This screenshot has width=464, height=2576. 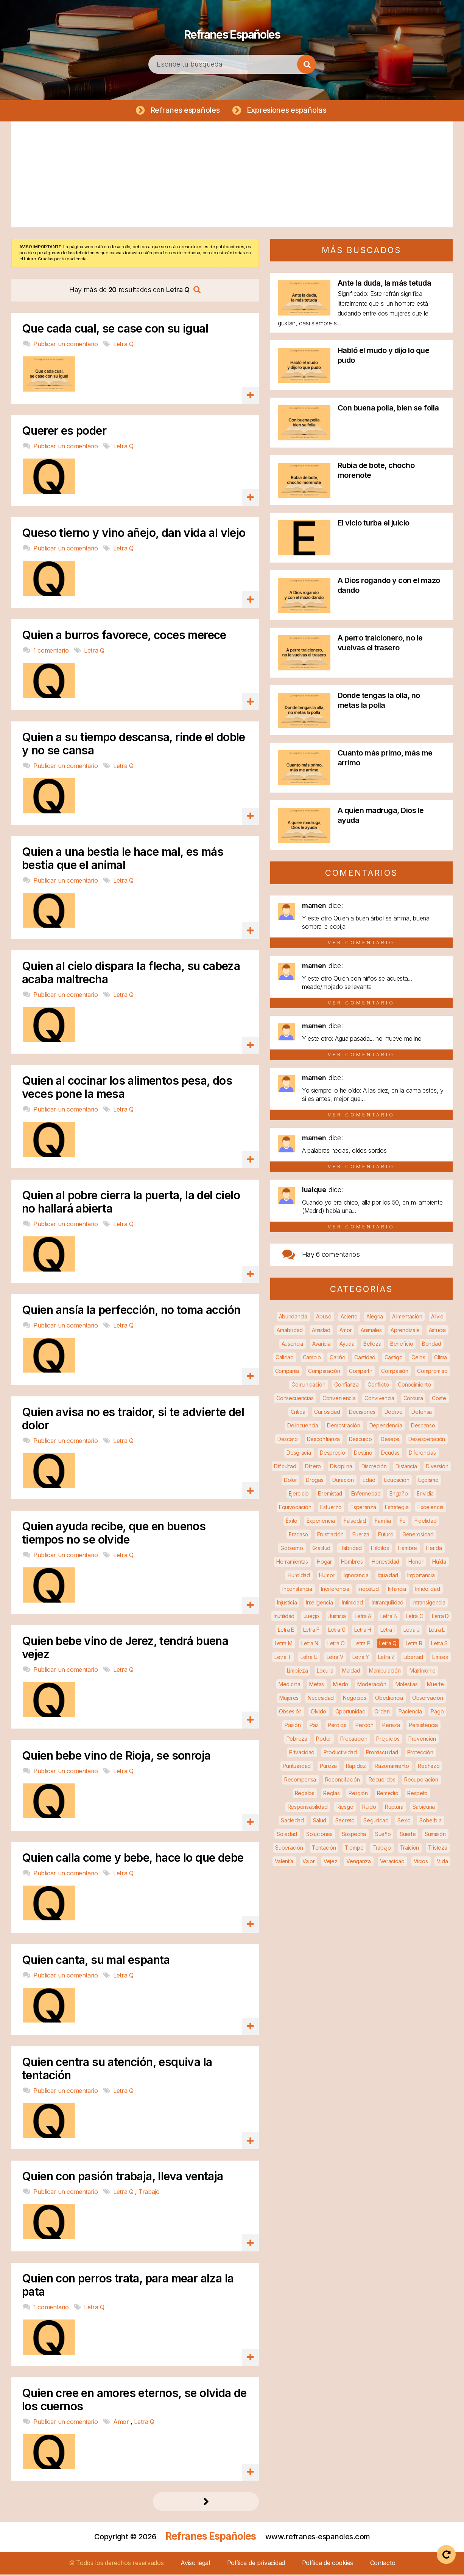 I want to click on Quien al cielo dispara la flecha, su cabeza acaba maltrecha, so click(x=131, y=974).